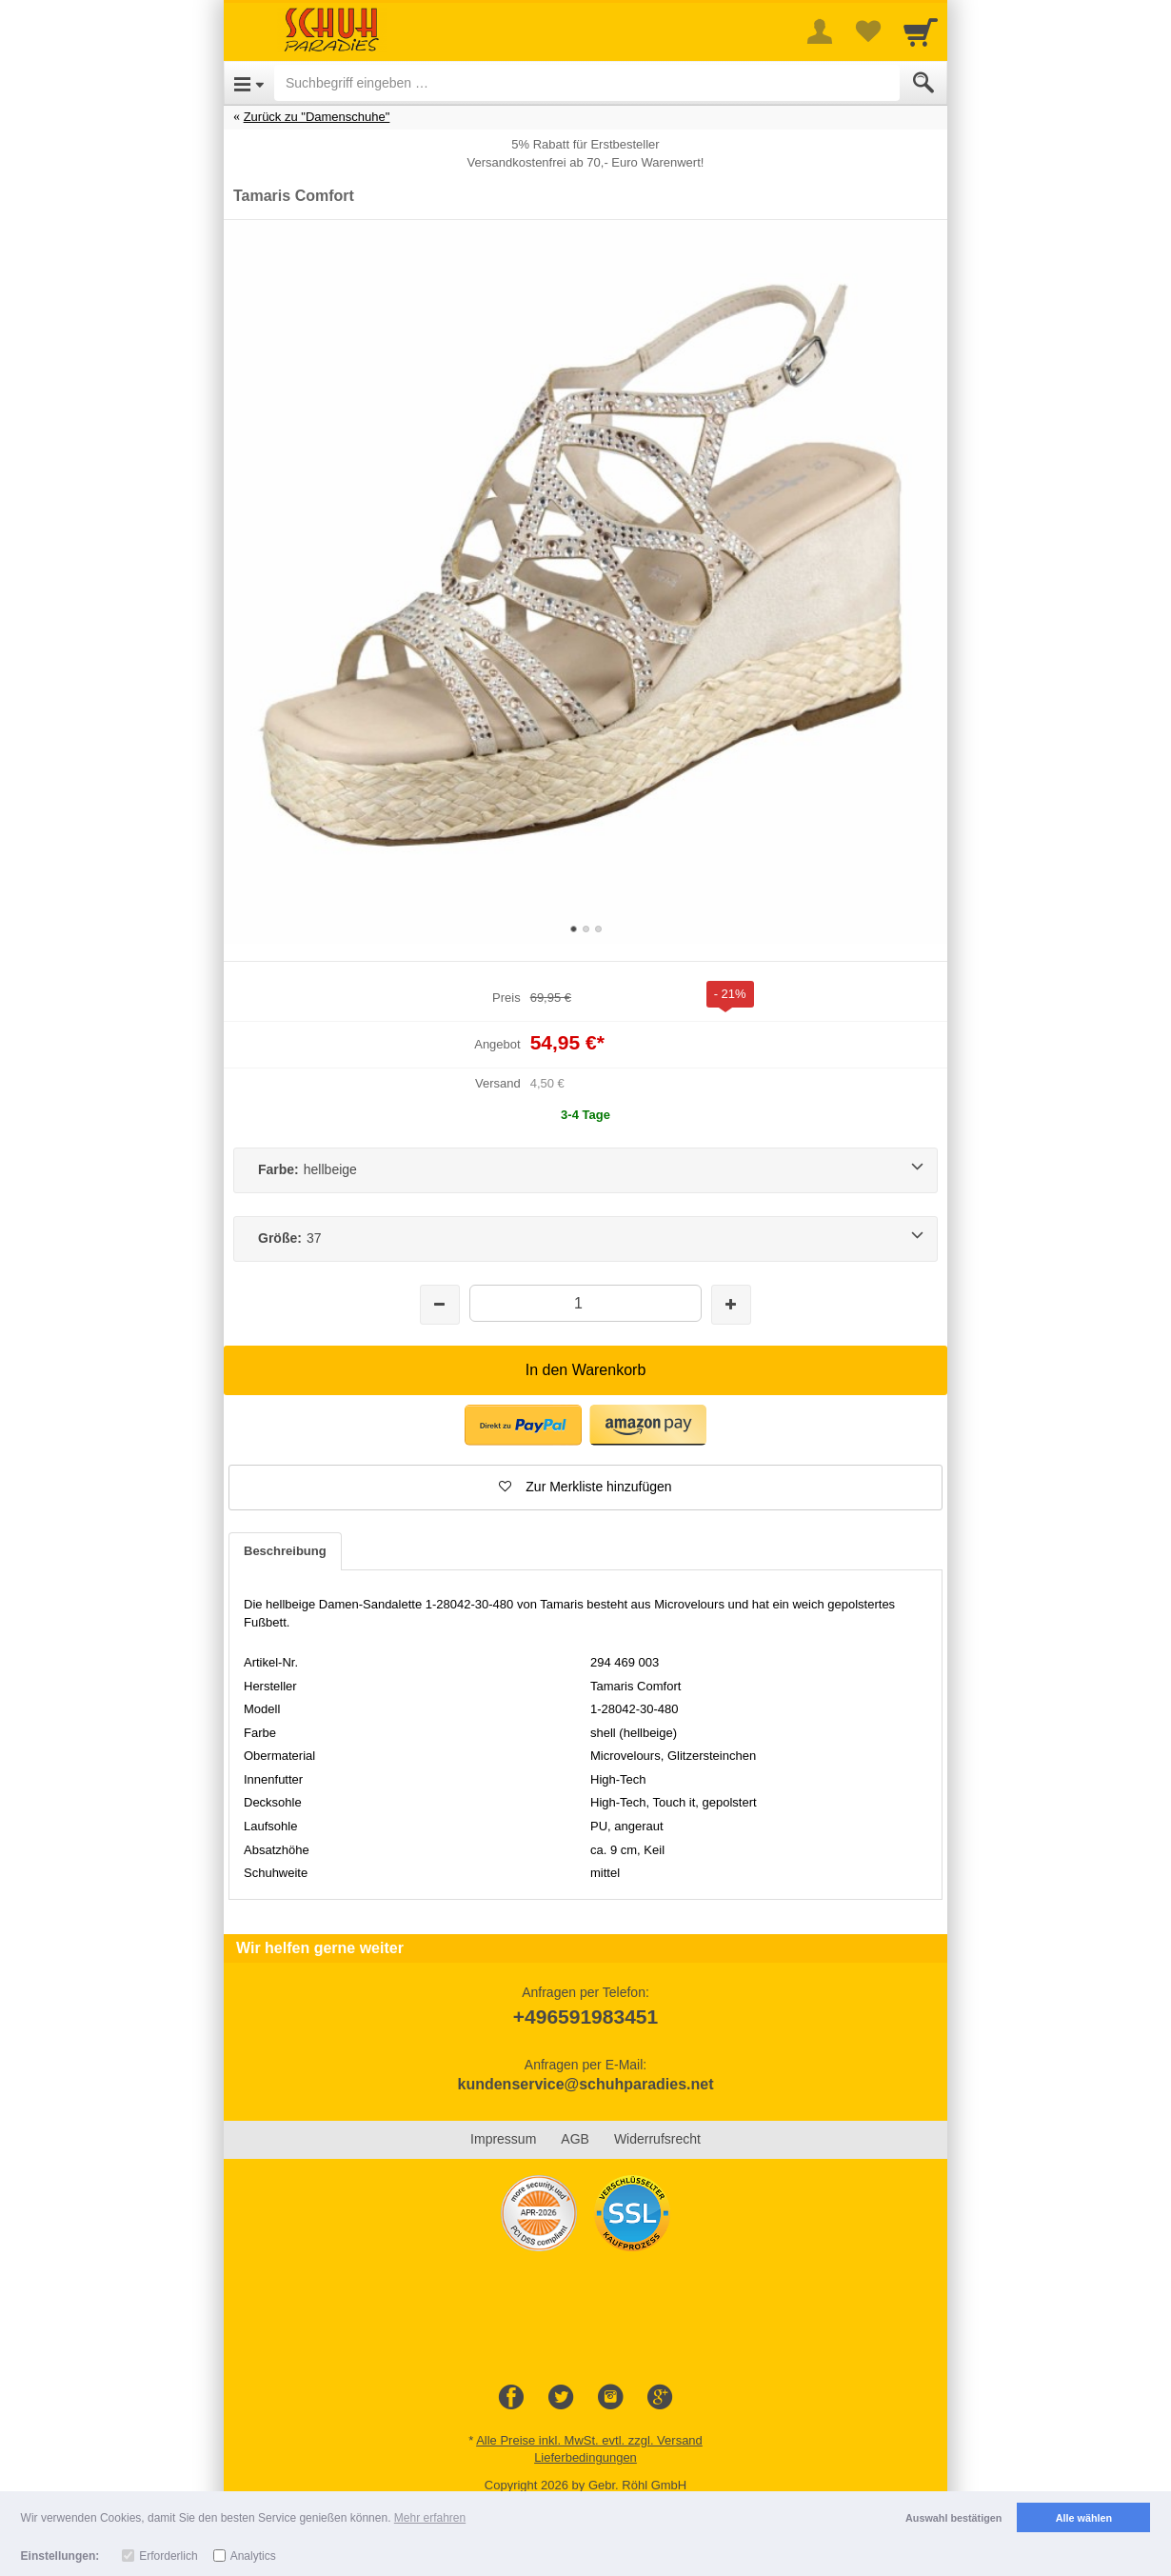  Describe the element at coordinates (923, 82) in the screenshot. I see `[Submit]` at that location.